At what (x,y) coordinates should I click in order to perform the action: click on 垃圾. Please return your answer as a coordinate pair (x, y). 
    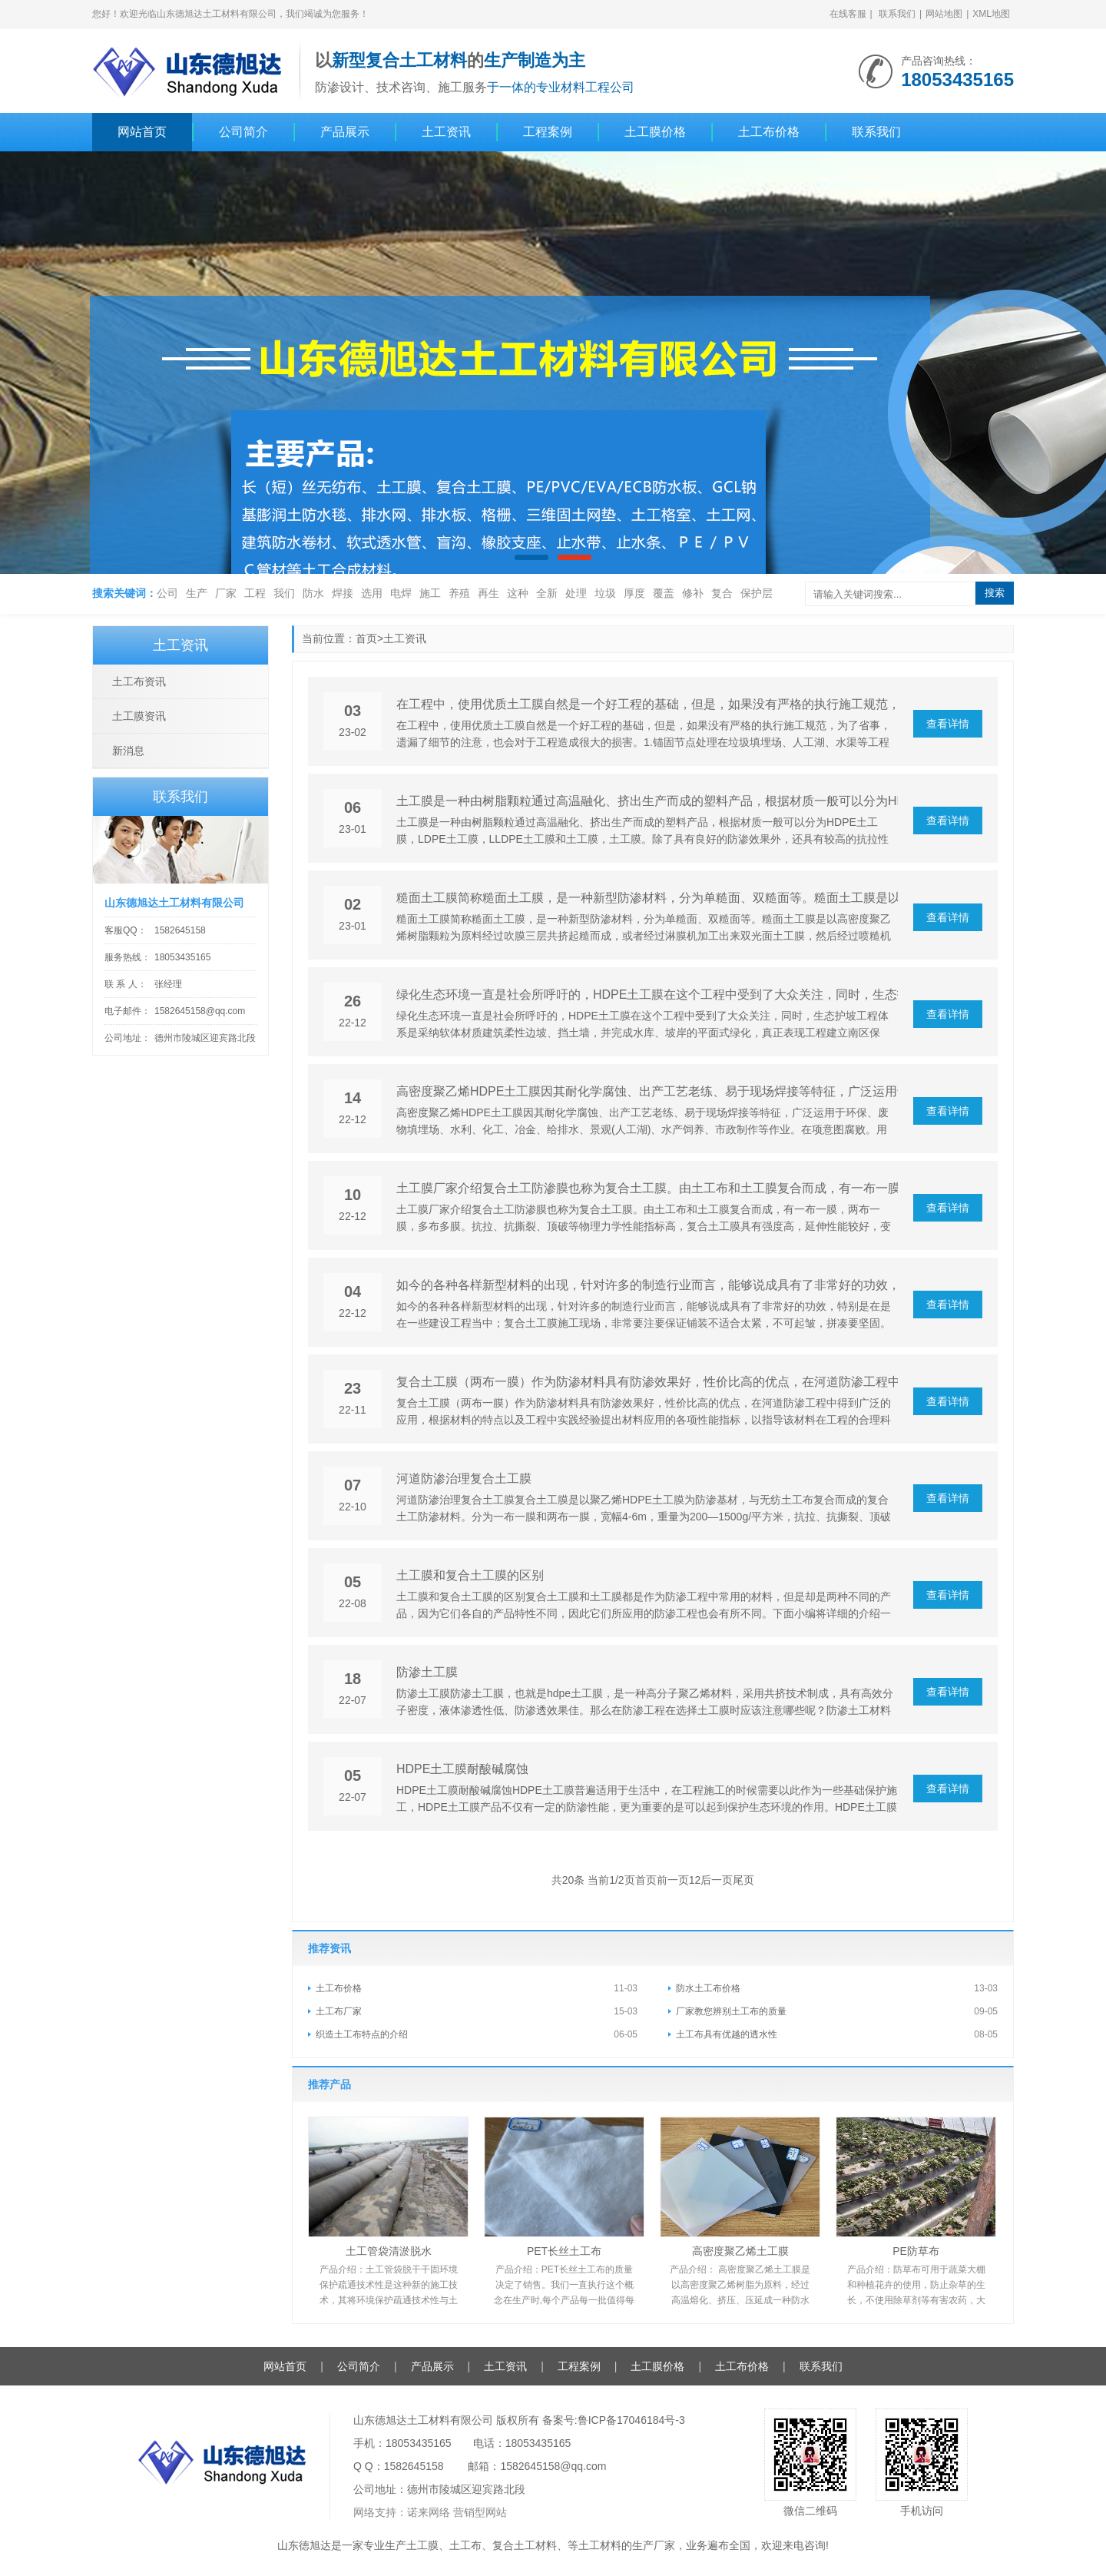
    Looking at the image, I should click on (605, 593).